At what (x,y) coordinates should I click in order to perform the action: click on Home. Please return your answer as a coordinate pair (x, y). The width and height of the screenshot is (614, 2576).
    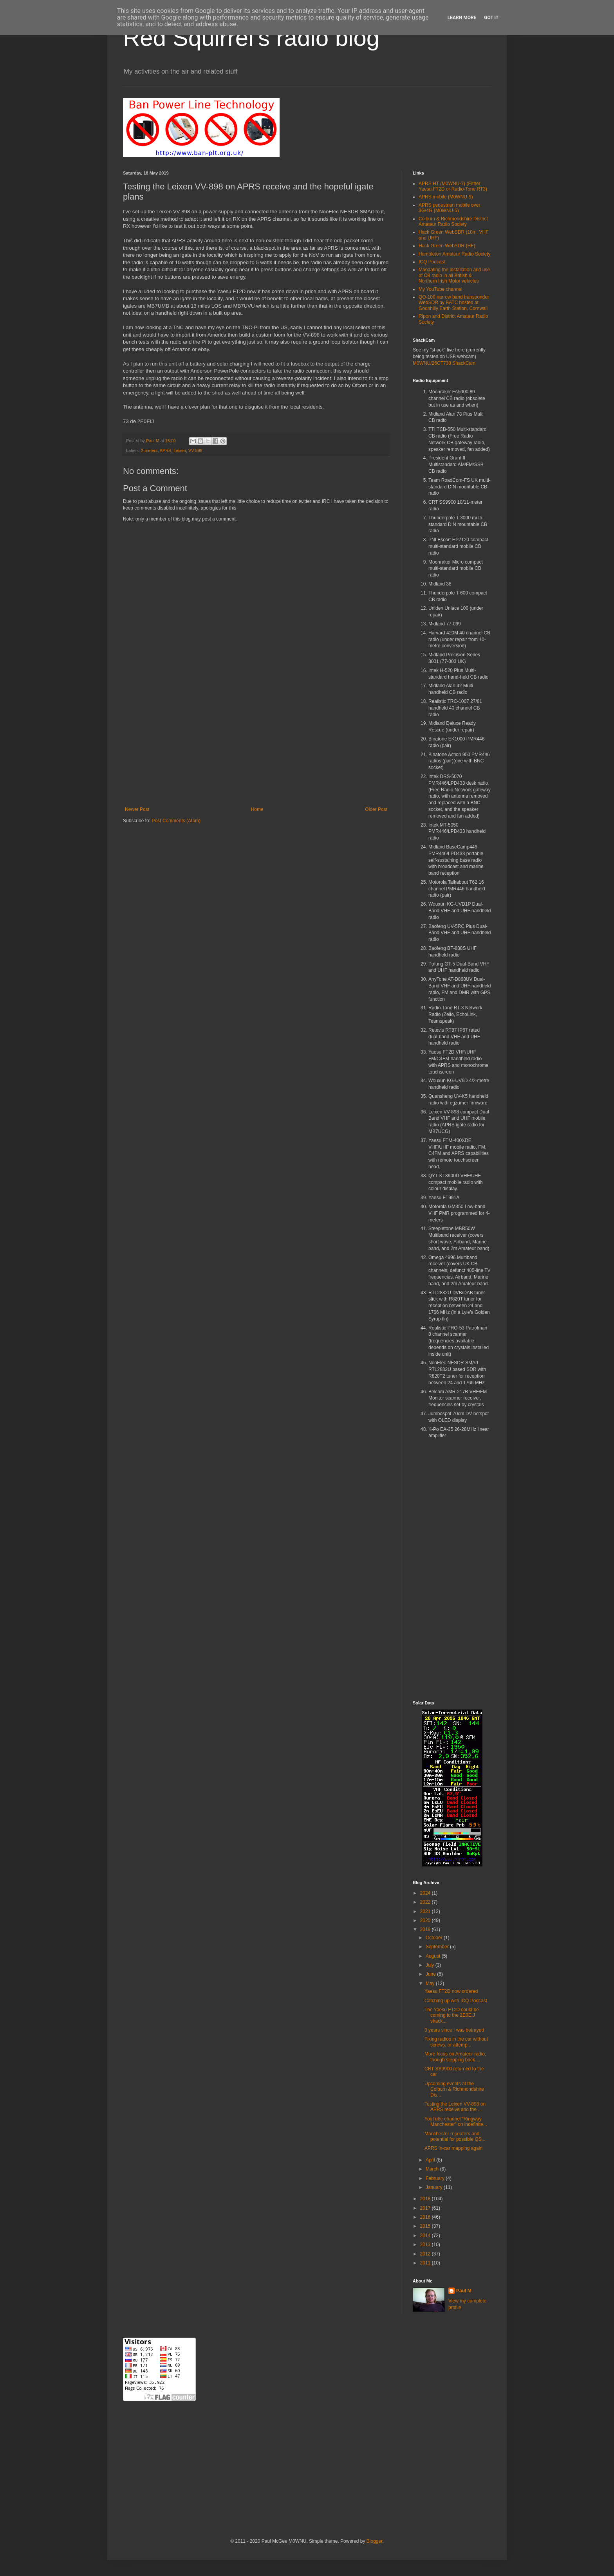
    Looking at the image, I should click on (257, 809).